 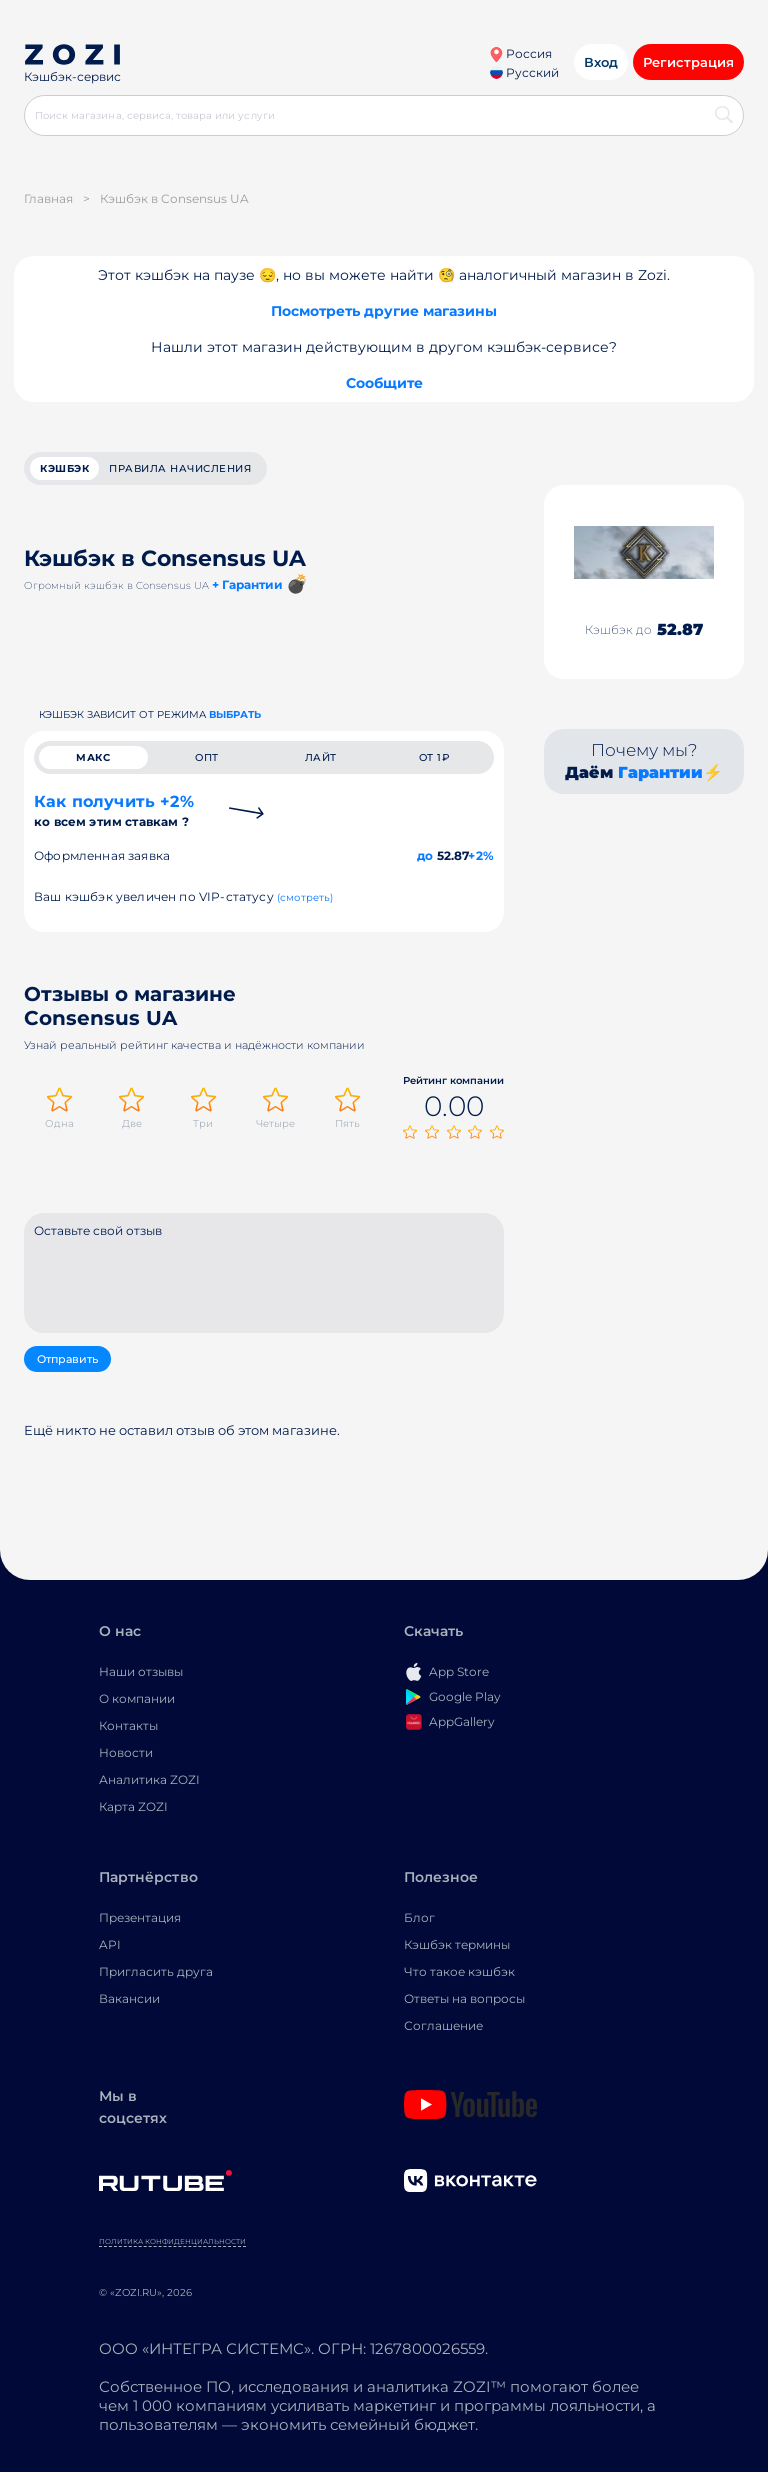 What do you see at coordinates (457, 1944) in the screenshot?
I see `Кэшбэк термины` at bounding box center [457, 1944].